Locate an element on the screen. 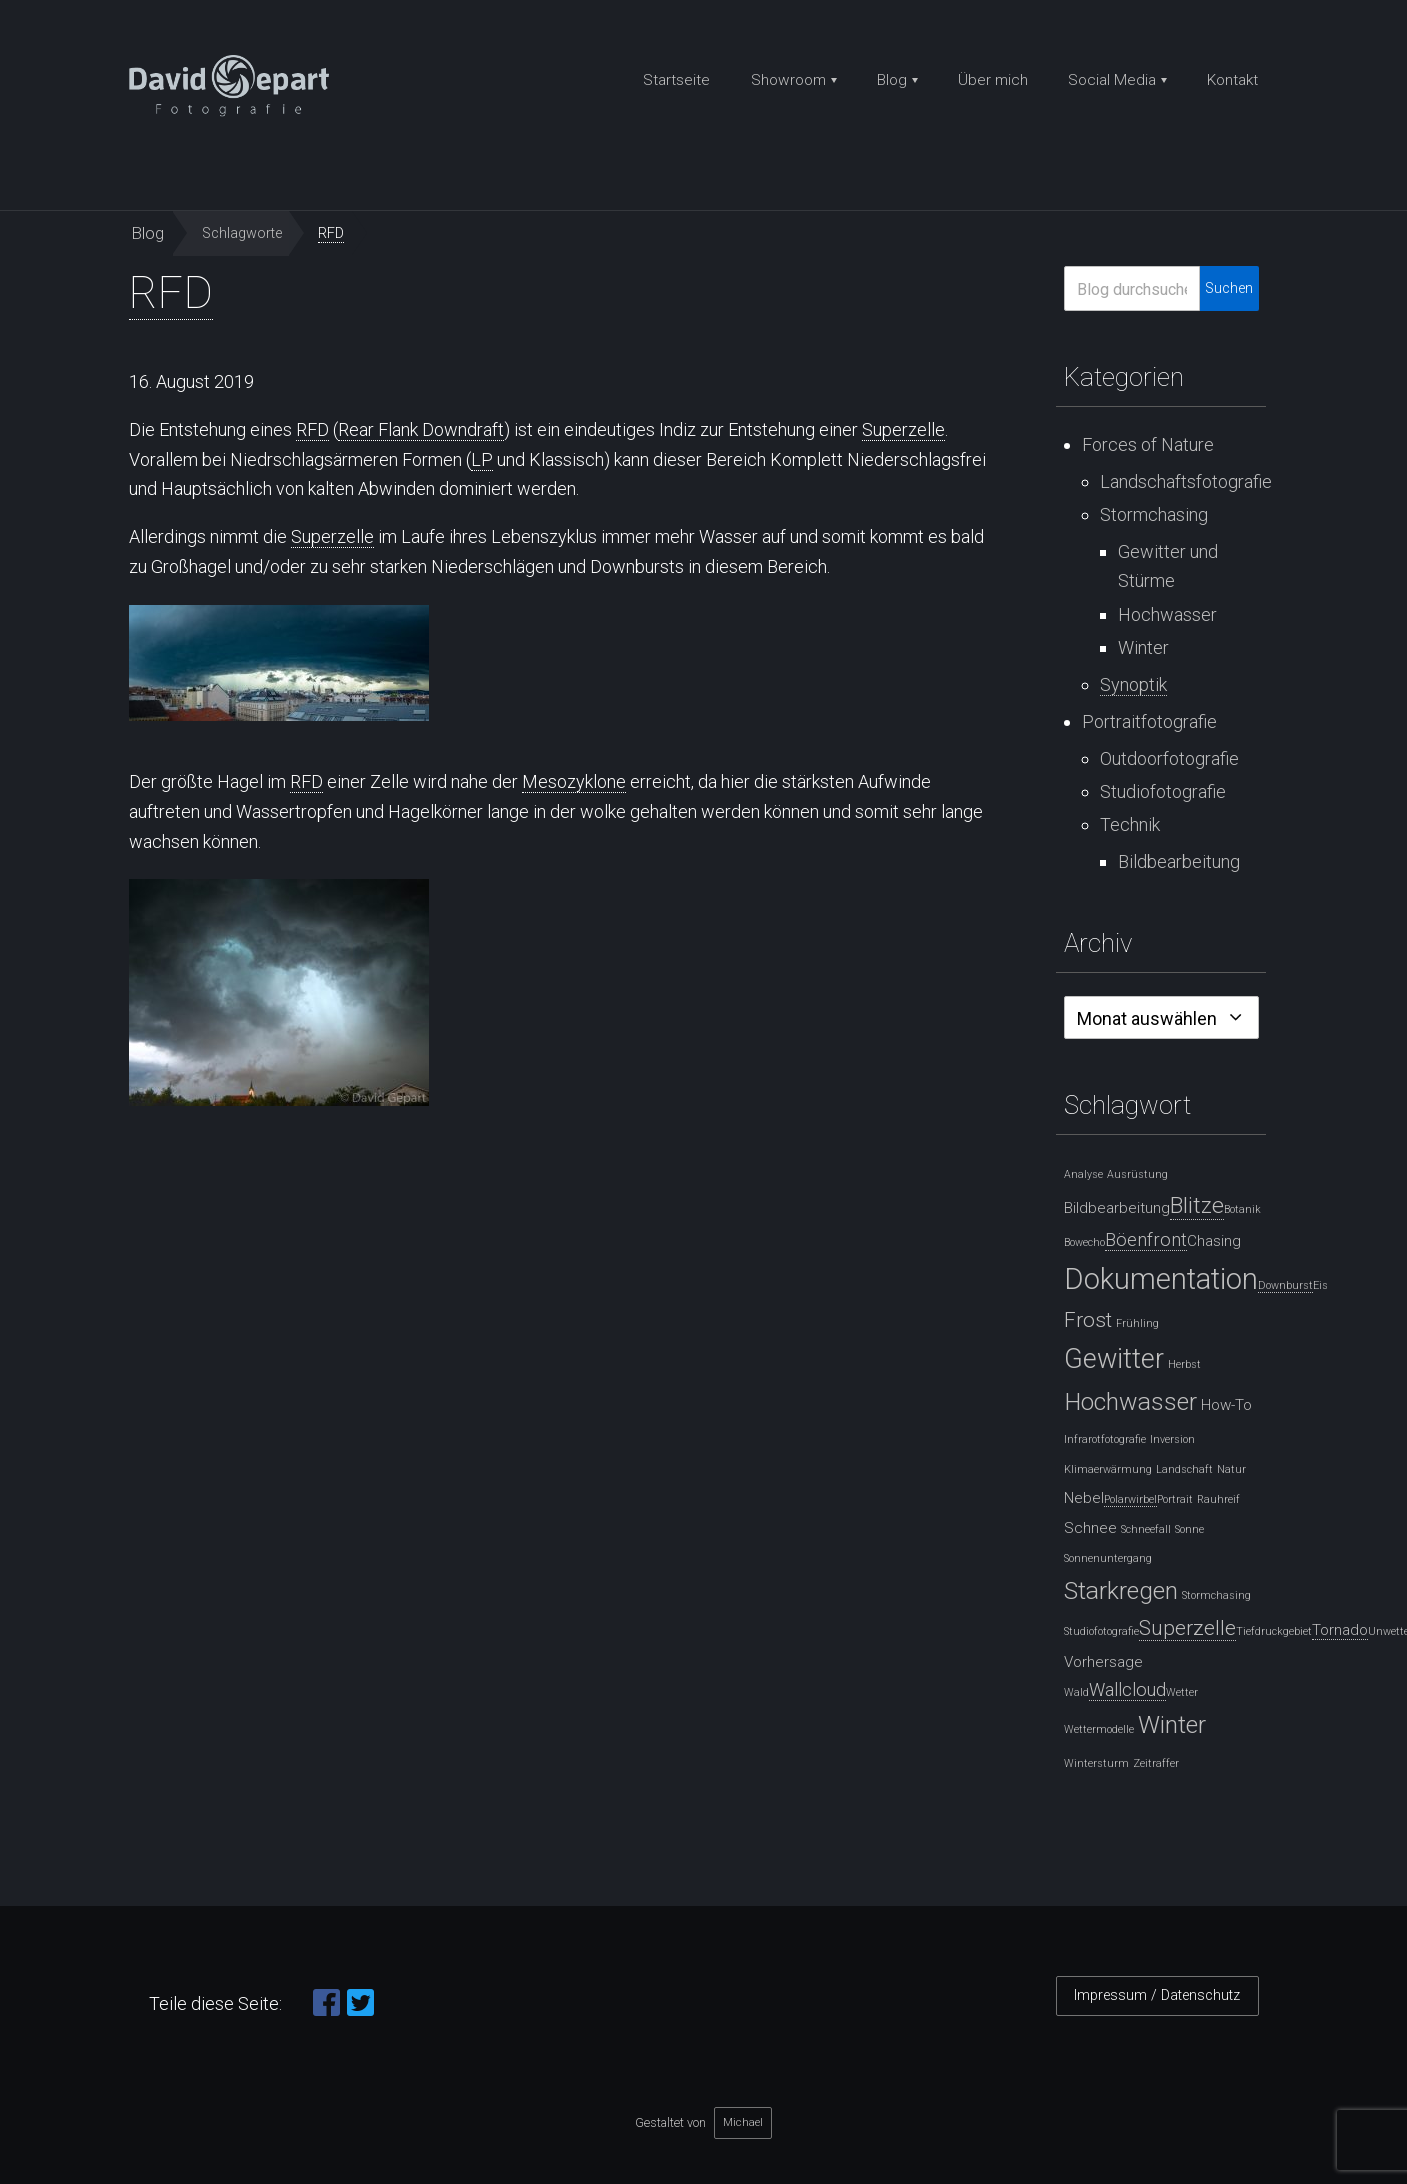 The image size is (1407, 2184). Studiofotografie is located at coordinates (1163, 791).